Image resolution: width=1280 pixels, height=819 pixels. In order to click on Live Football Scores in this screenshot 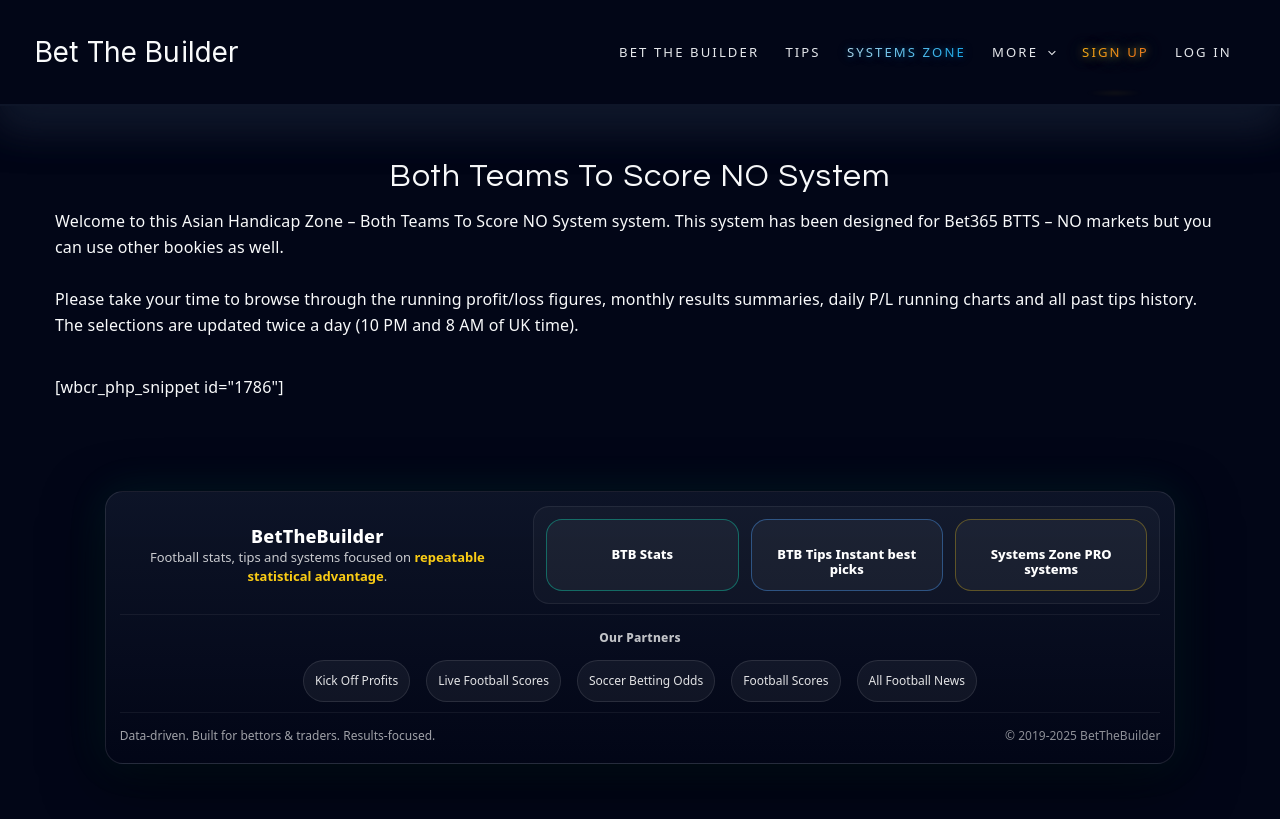, I will do `click(493, 680)`.